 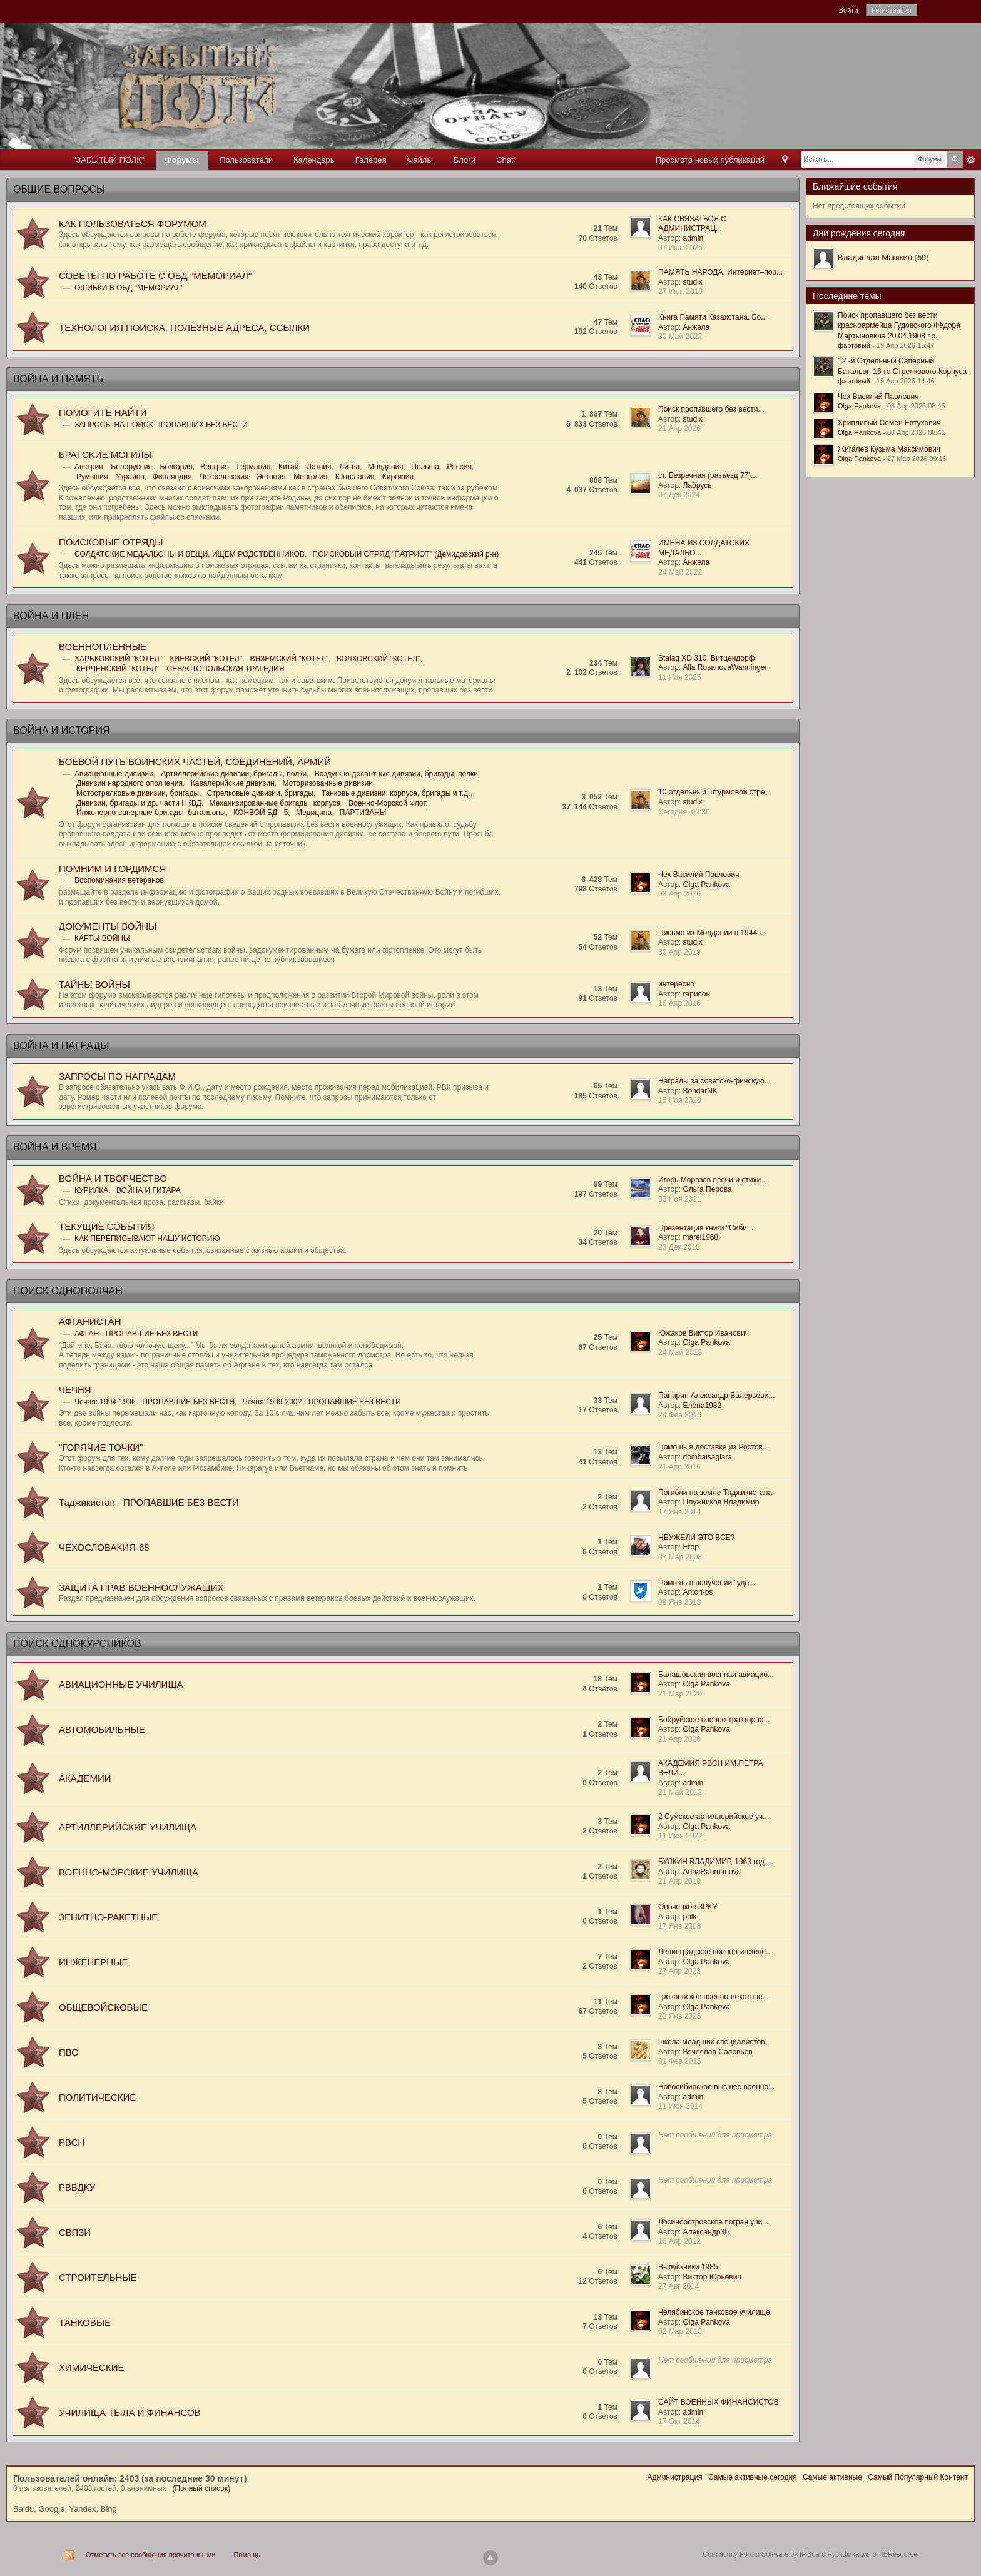 I want to click on 07 Мар 2008, so click(x=680, y=1557).